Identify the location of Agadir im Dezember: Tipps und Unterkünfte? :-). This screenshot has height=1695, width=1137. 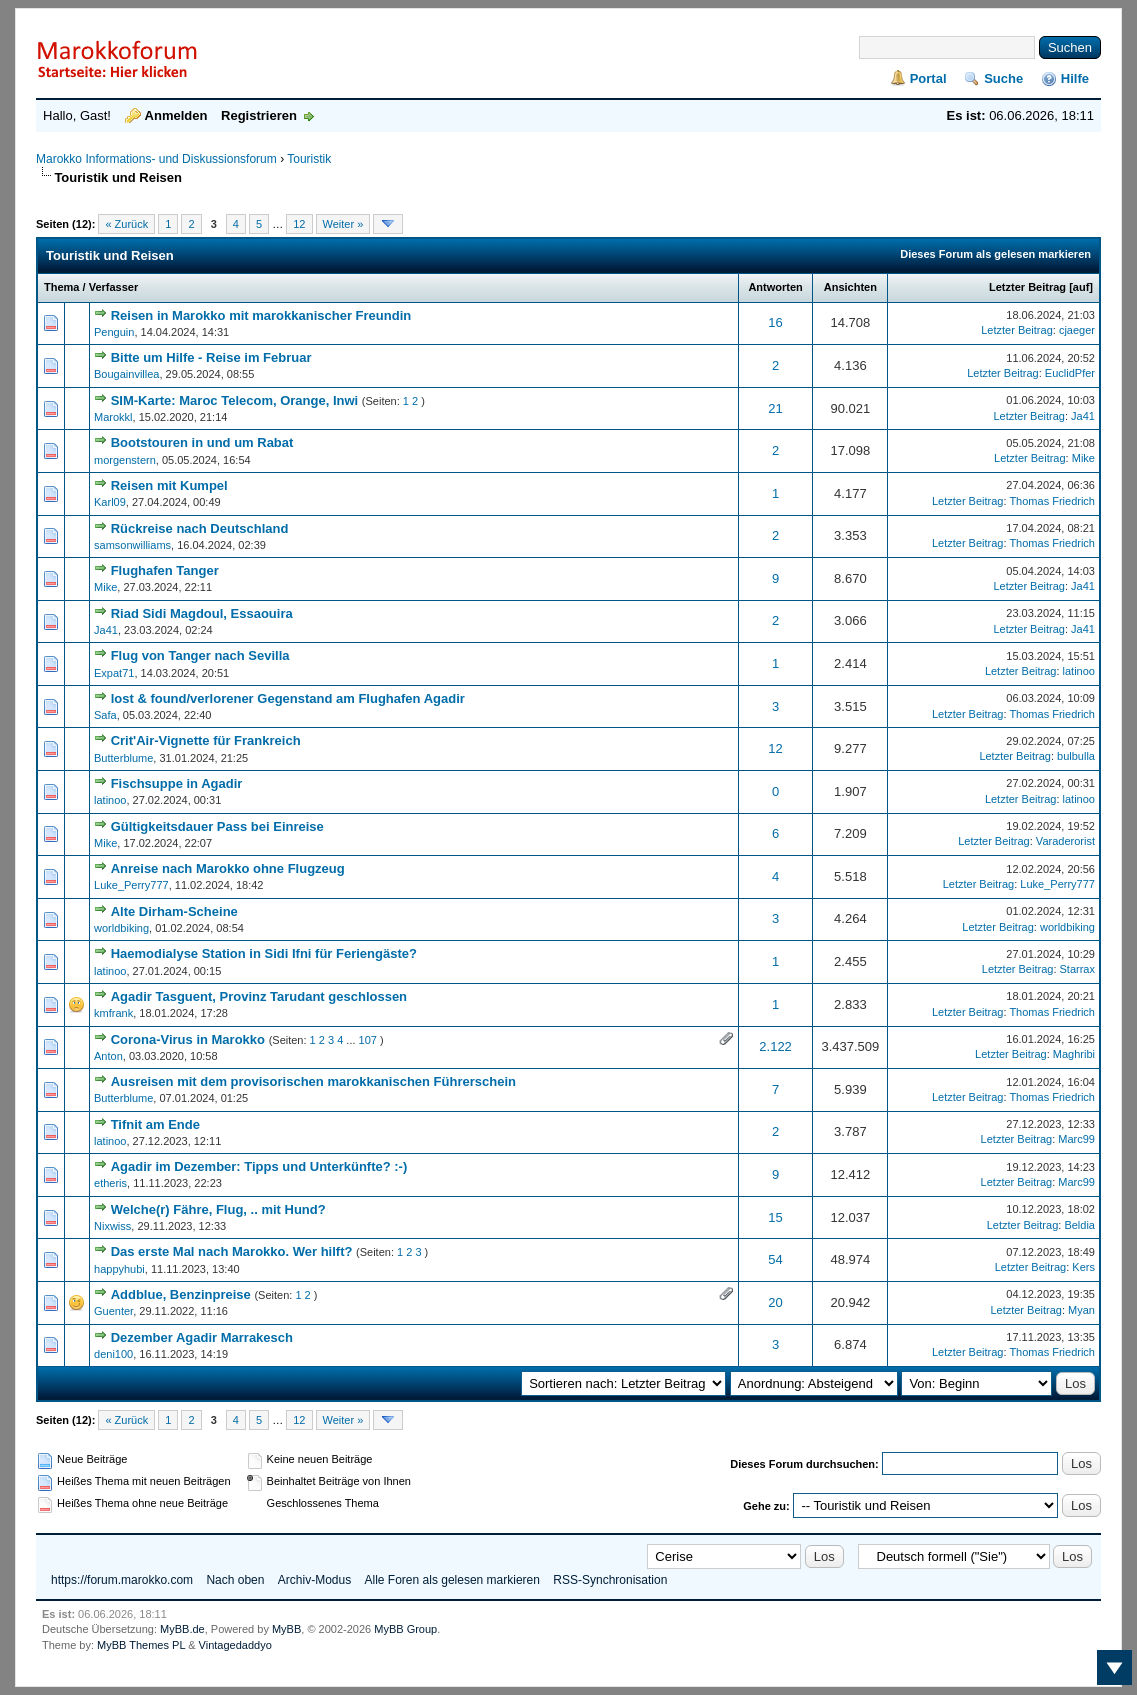
(259, 1166).